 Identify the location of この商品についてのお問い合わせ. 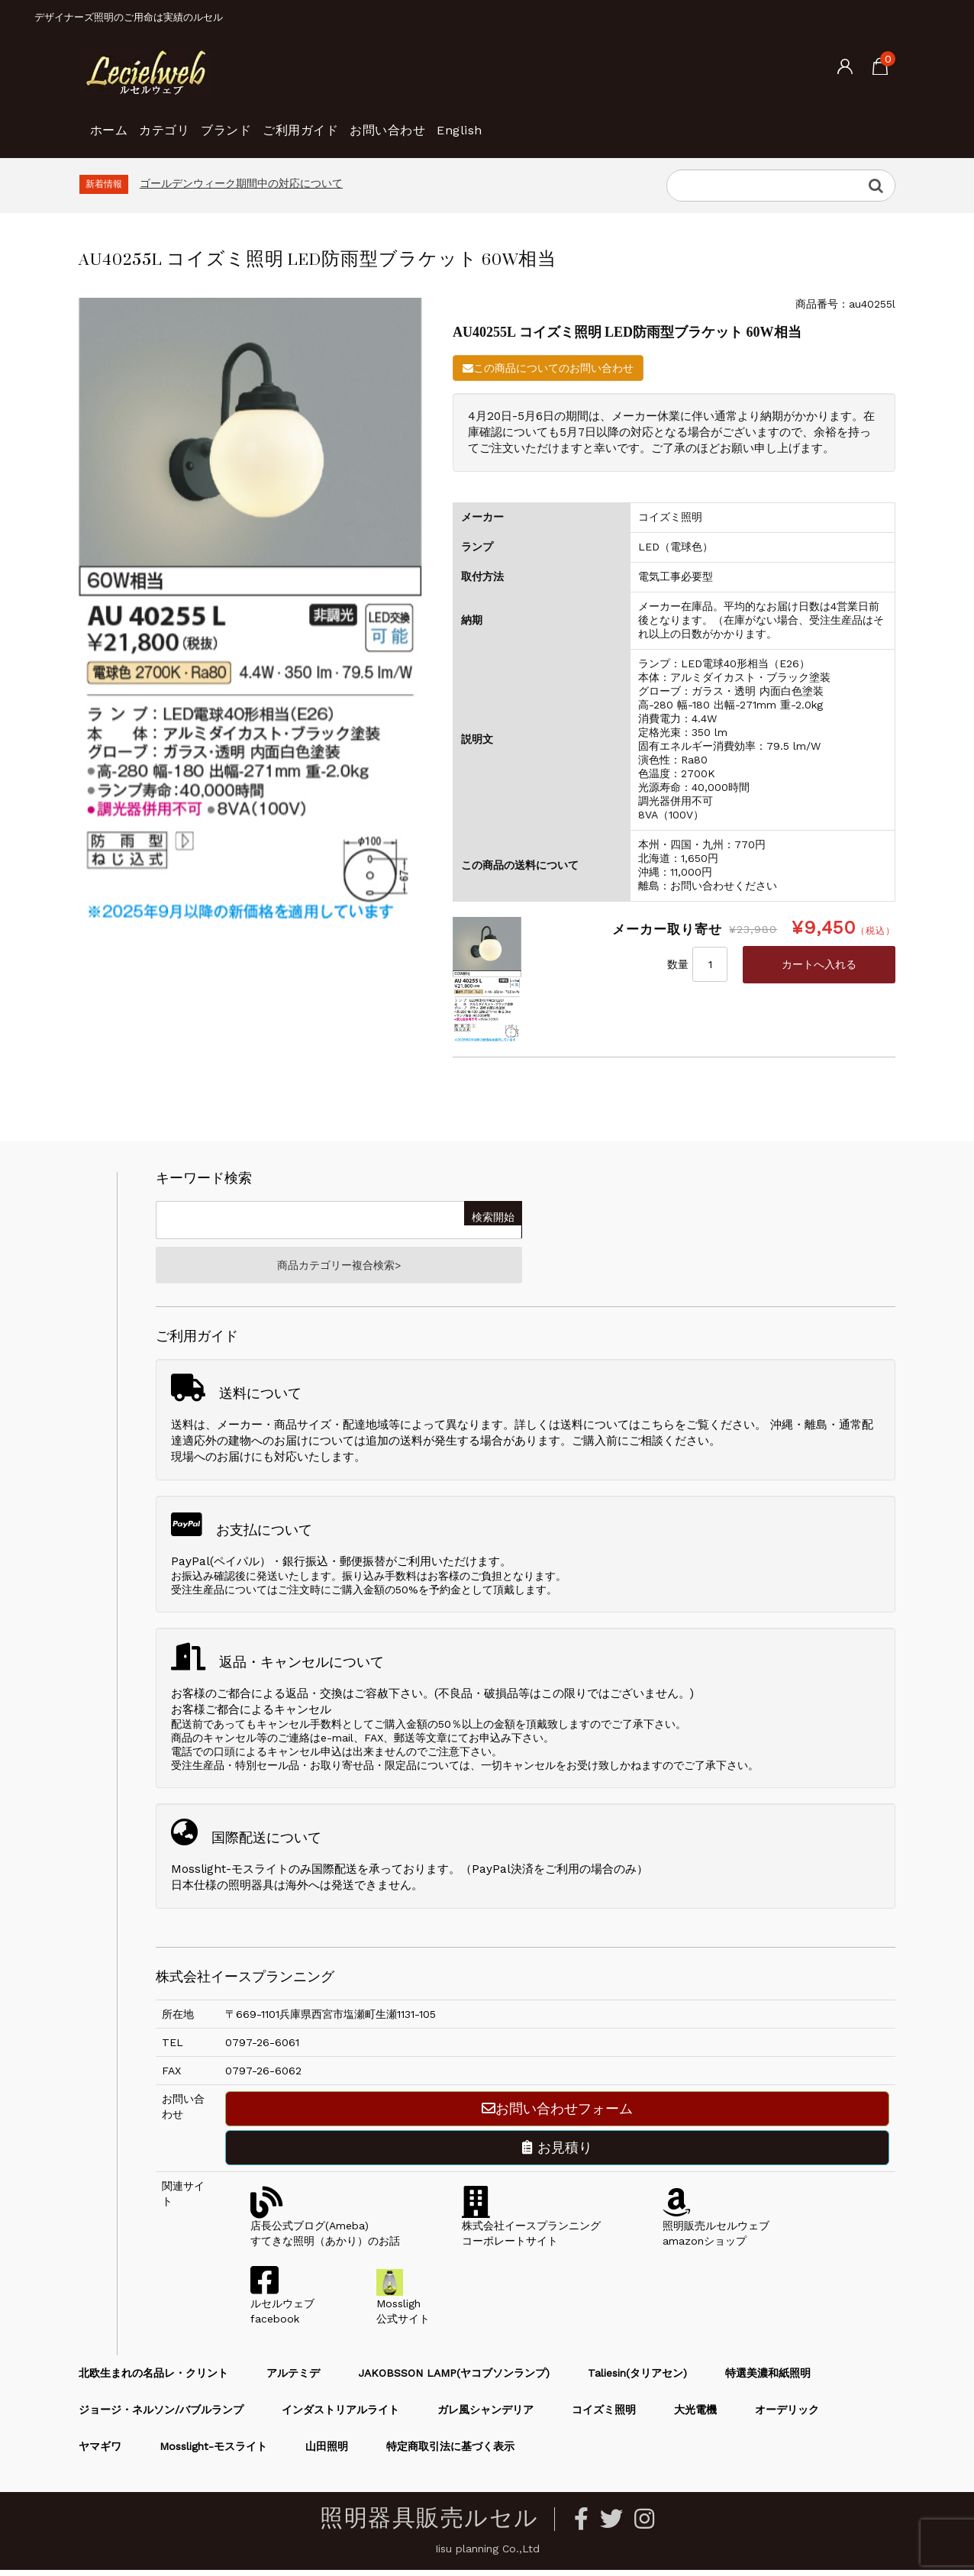
(548, 368).